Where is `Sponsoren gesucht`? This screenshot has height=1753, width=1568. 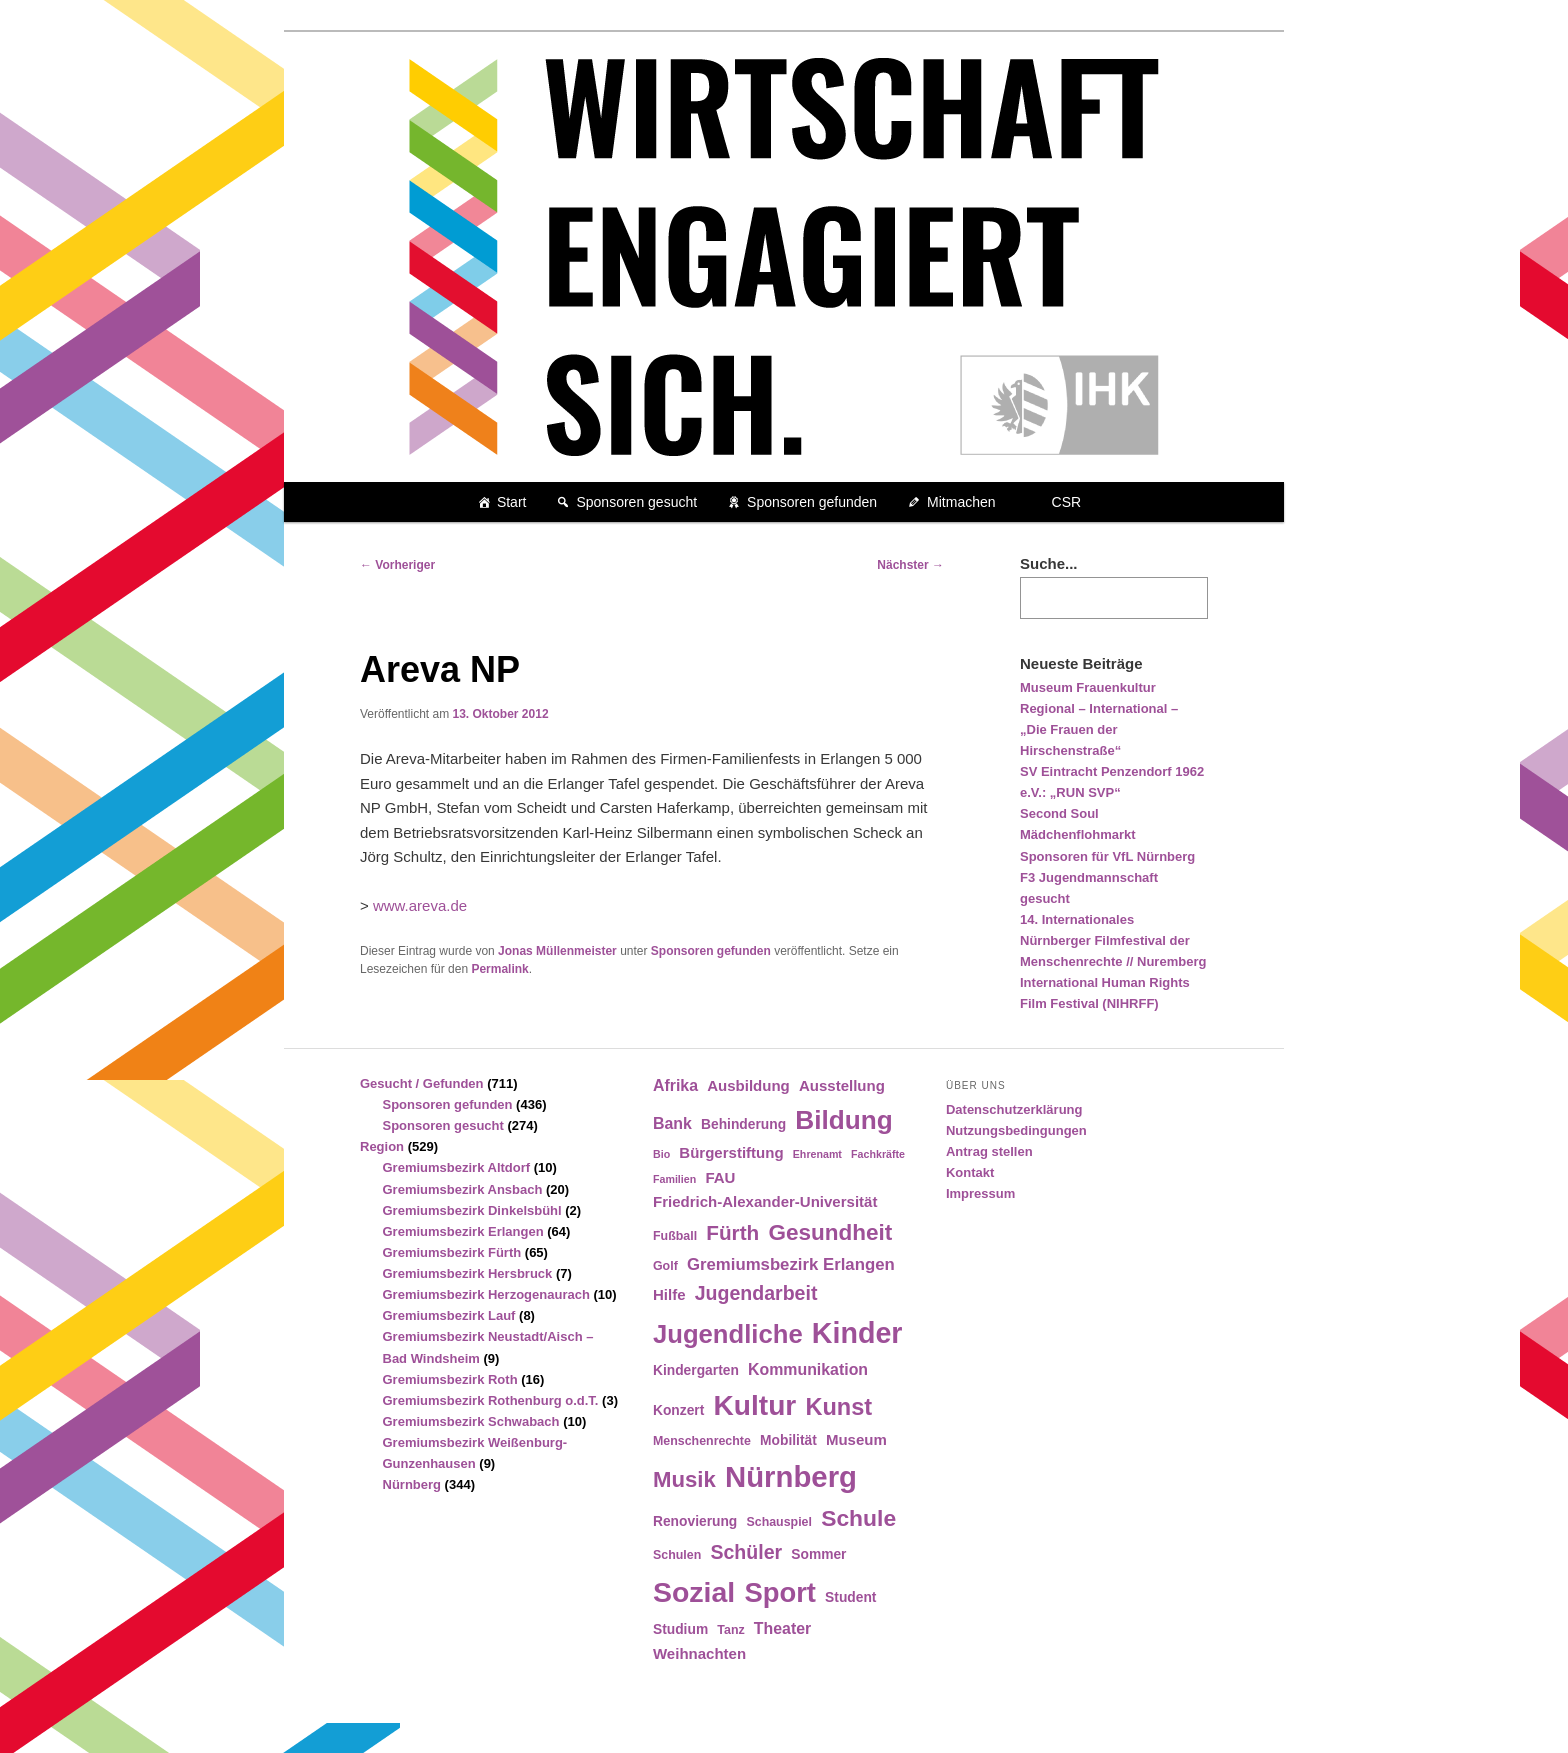 Sponsoren gesucht is located at coordinates (636, 502).